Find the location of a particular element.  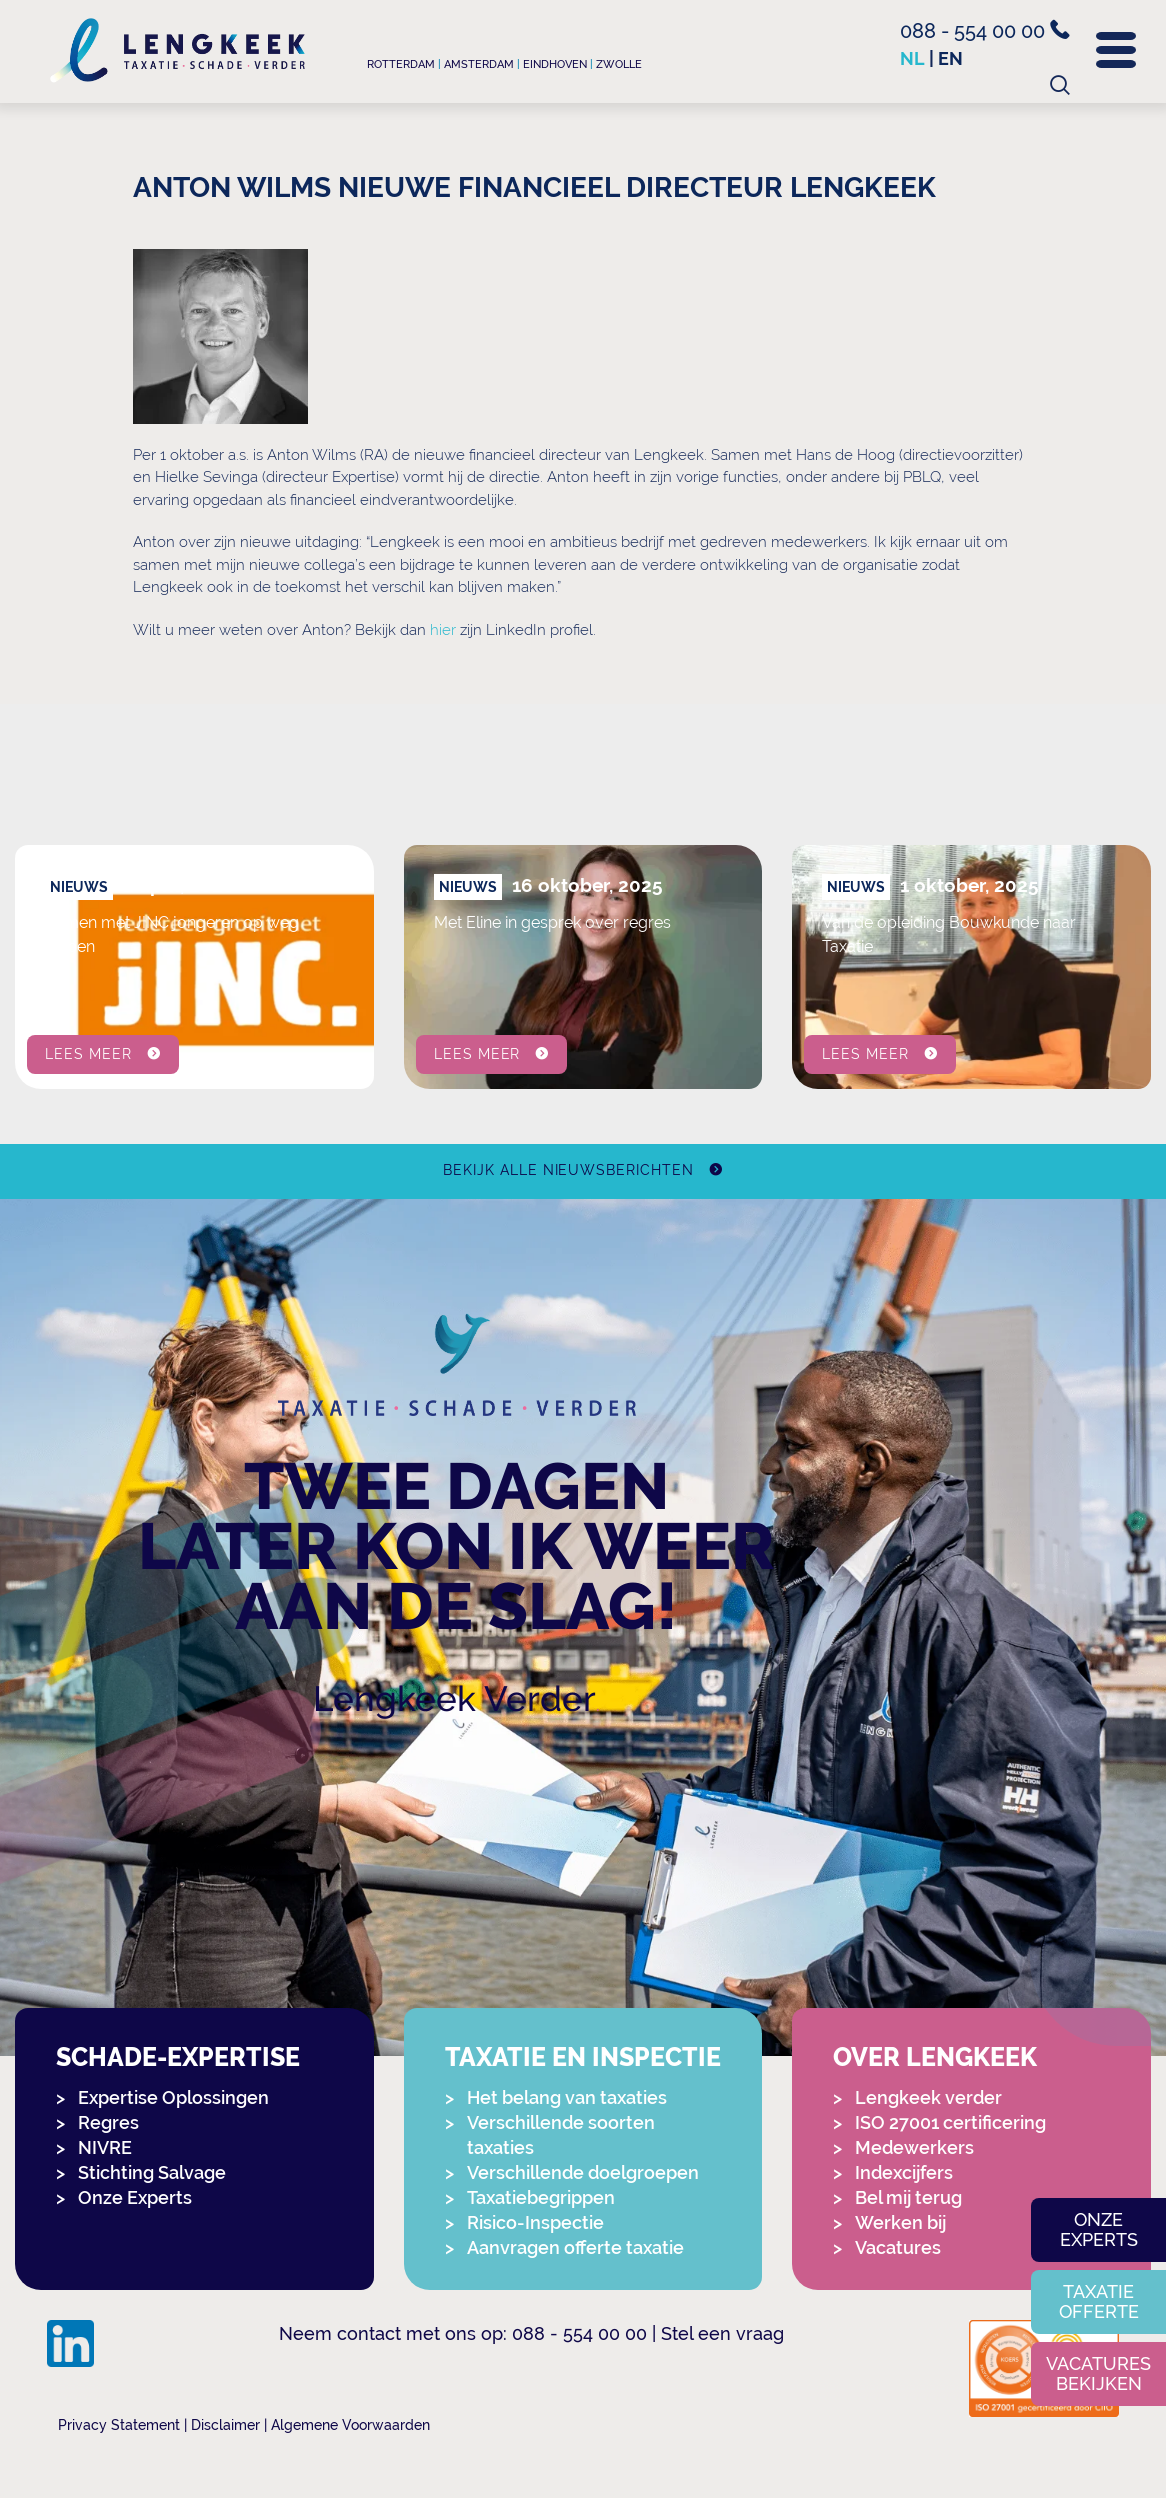

Lengkeek verder is located at coordinates (928, 2097).